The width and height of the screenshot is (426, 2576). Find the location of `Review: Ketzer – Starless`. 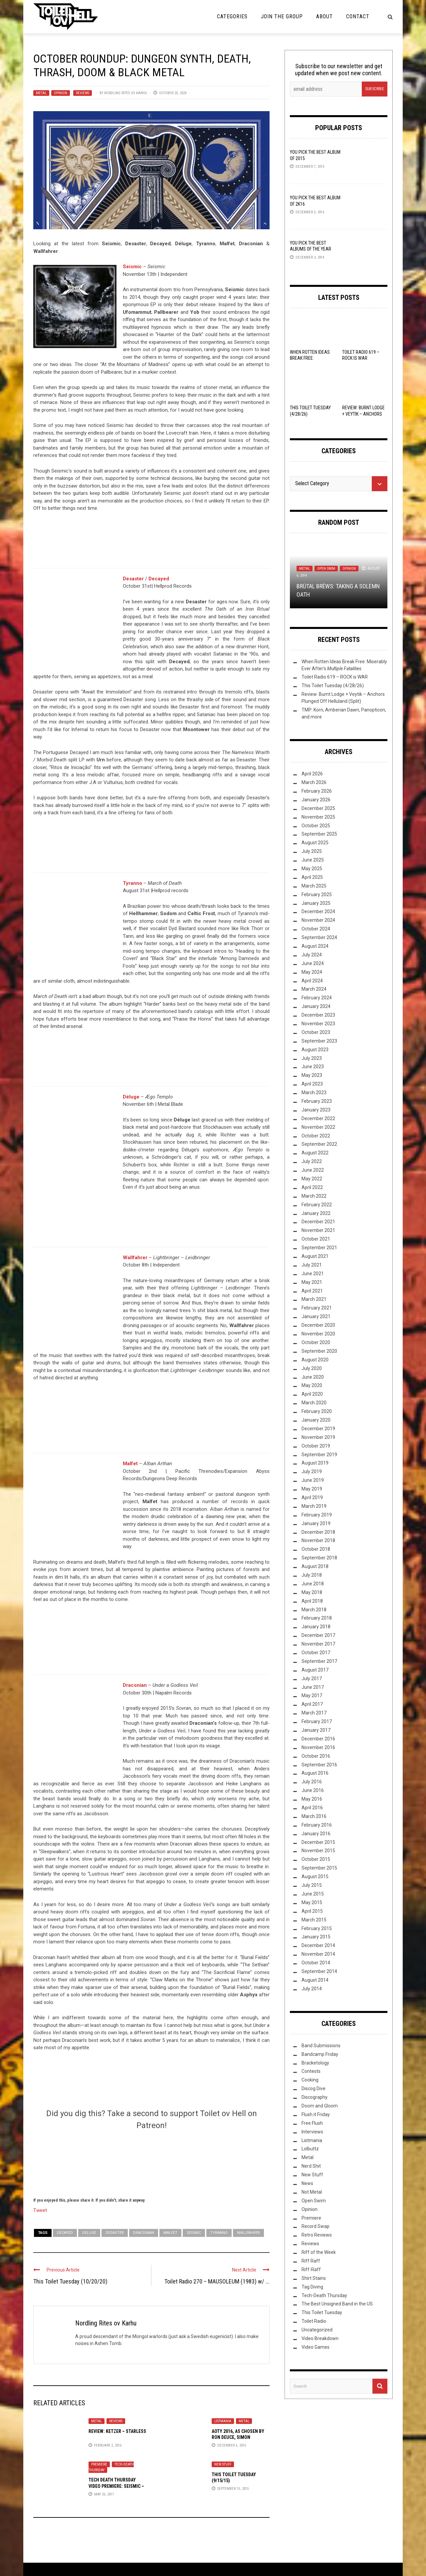

Review: Ketzer – Starless is located at coordinates (117, 2431).